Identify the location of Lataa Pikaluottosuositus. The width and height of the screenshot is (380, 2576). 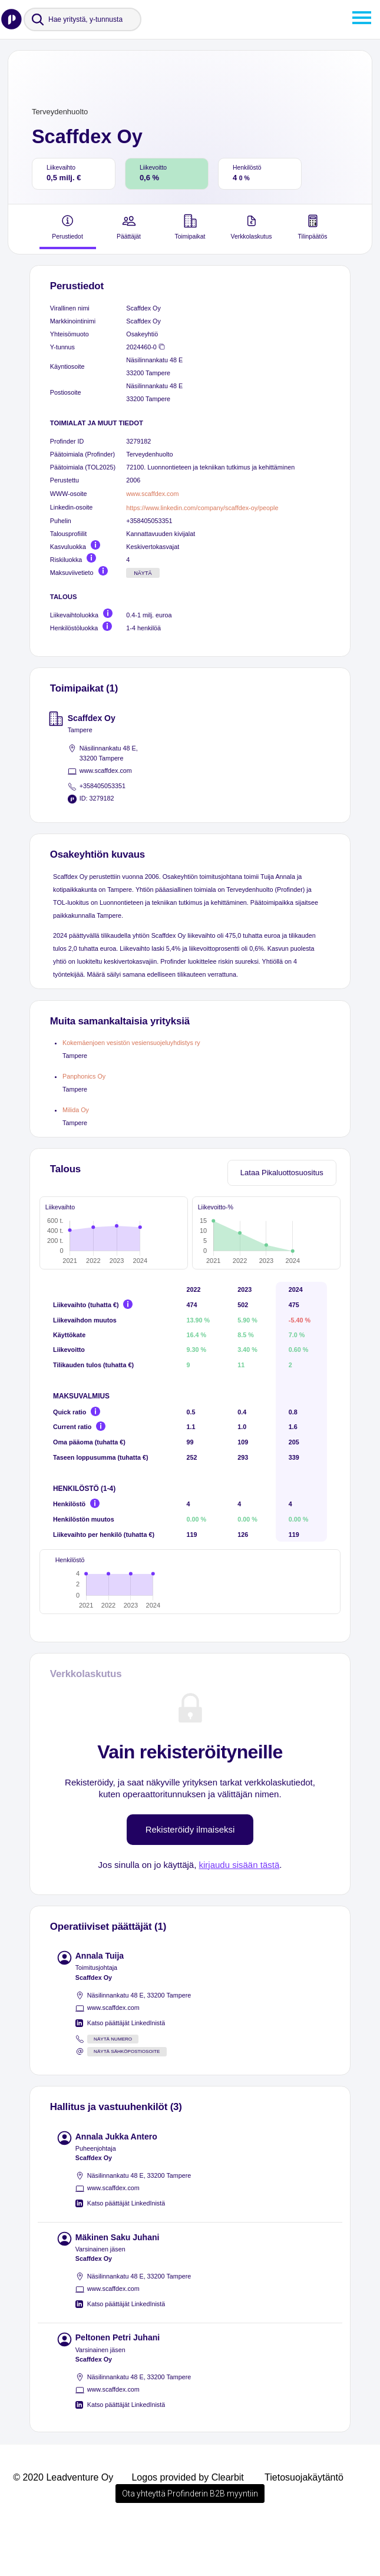
(281, 1172).